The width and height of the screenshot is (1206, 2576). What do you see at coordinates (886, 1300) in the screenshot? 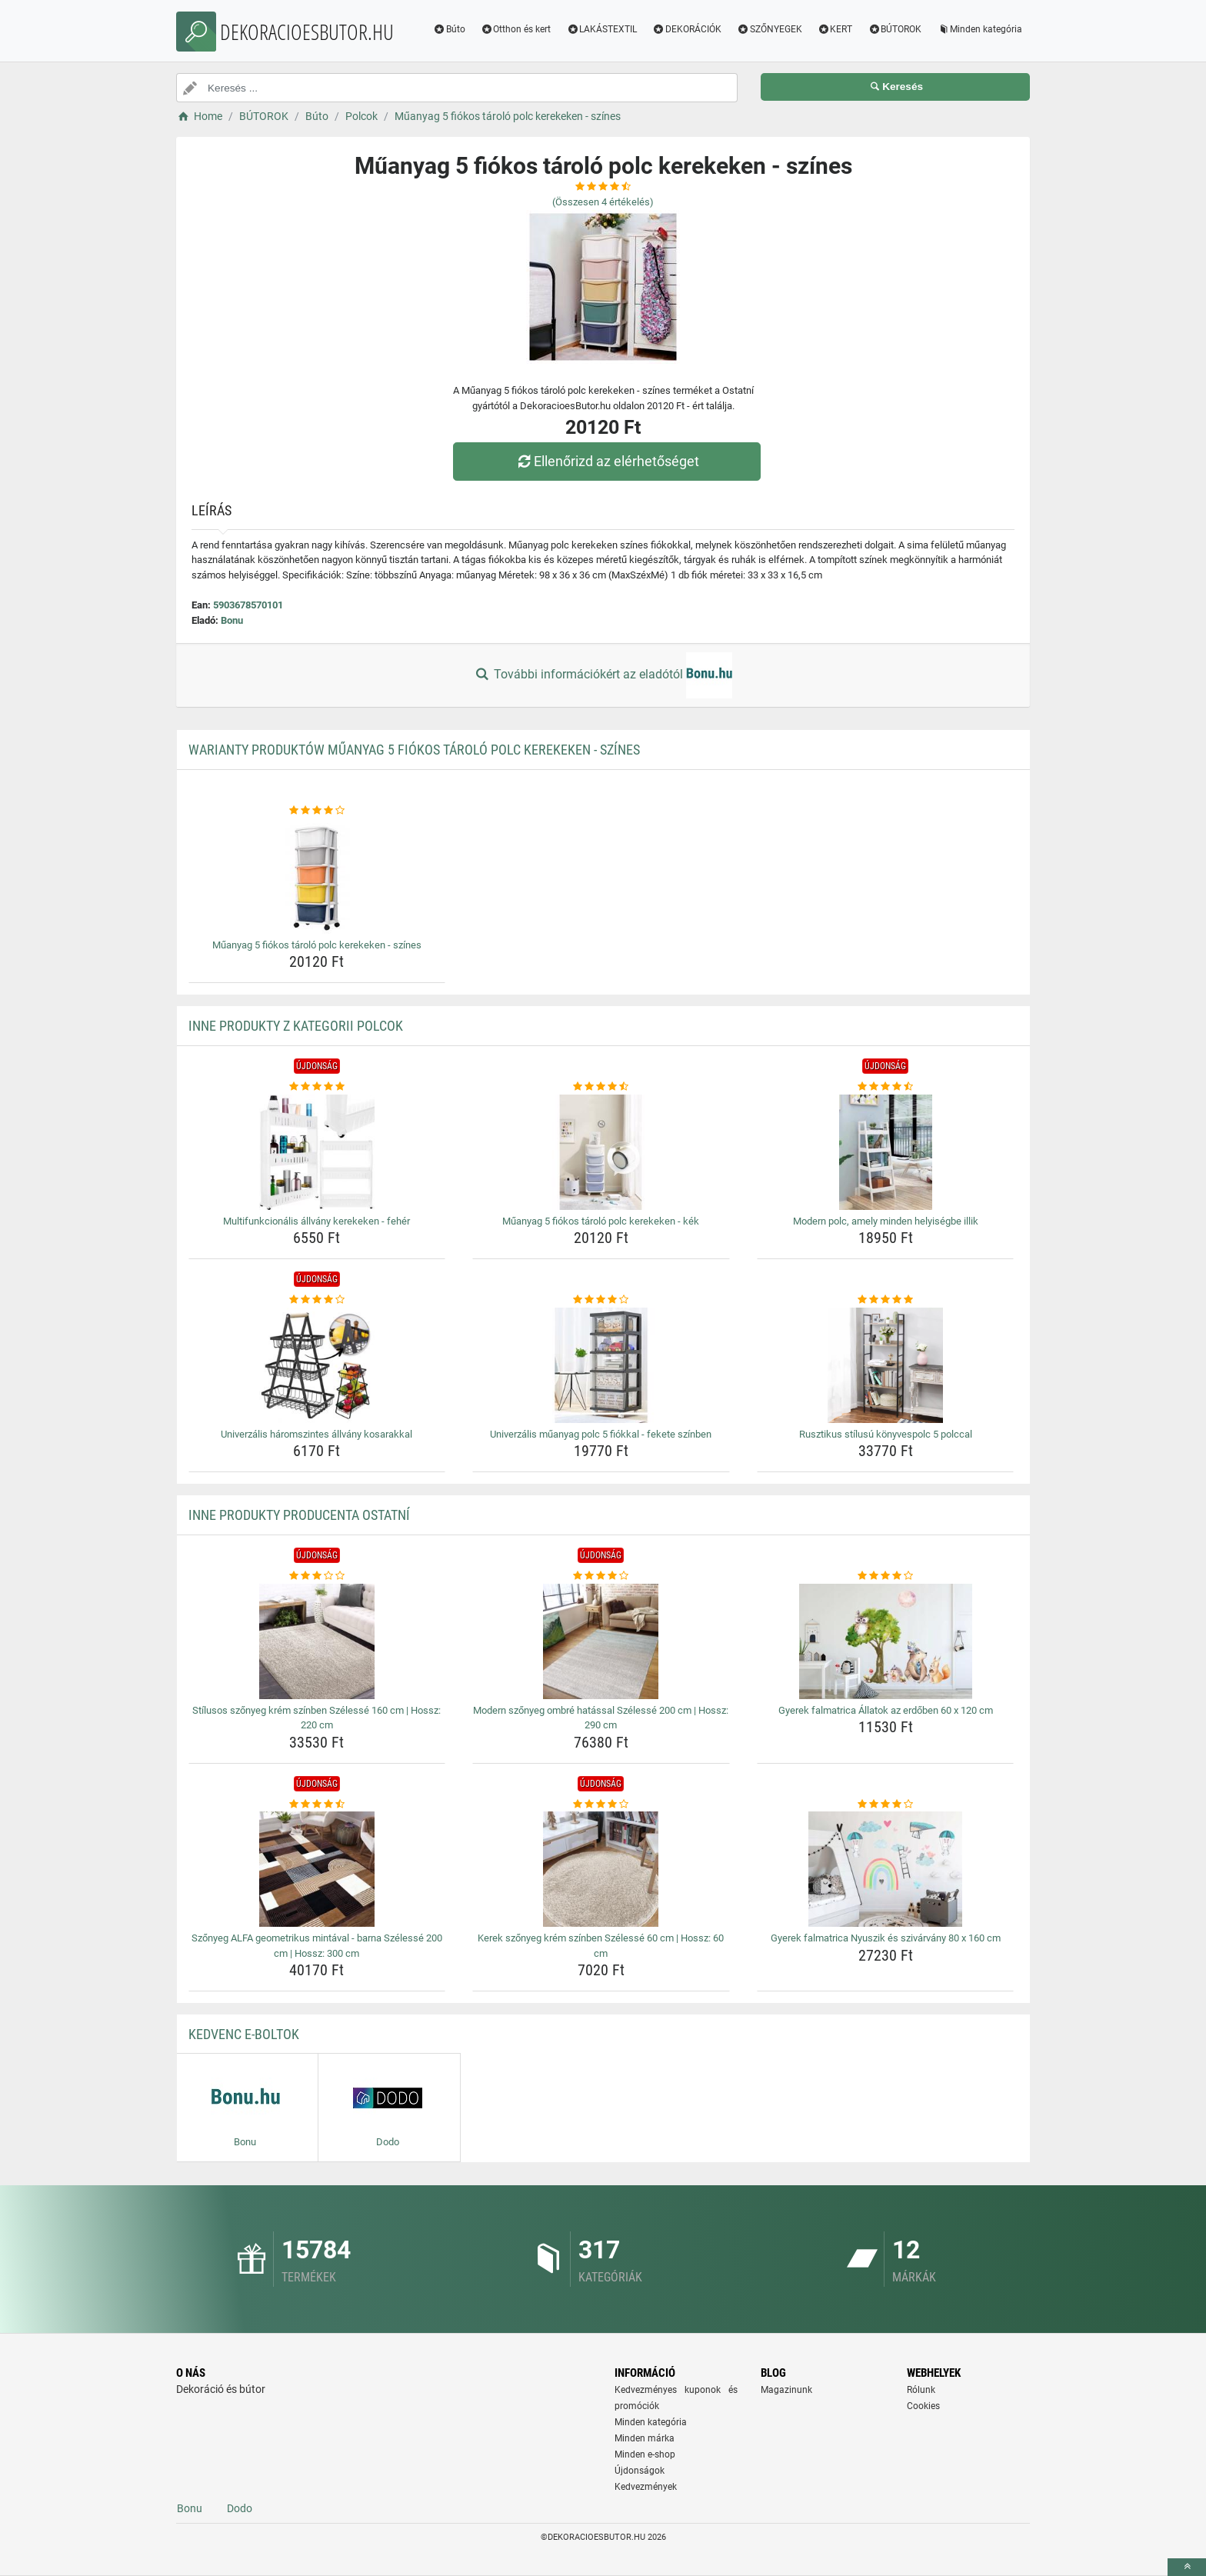
I see `[rusztikus-stilusu-konyvespolc-5-polccal-rating]` at bounding box center [886, 1300].